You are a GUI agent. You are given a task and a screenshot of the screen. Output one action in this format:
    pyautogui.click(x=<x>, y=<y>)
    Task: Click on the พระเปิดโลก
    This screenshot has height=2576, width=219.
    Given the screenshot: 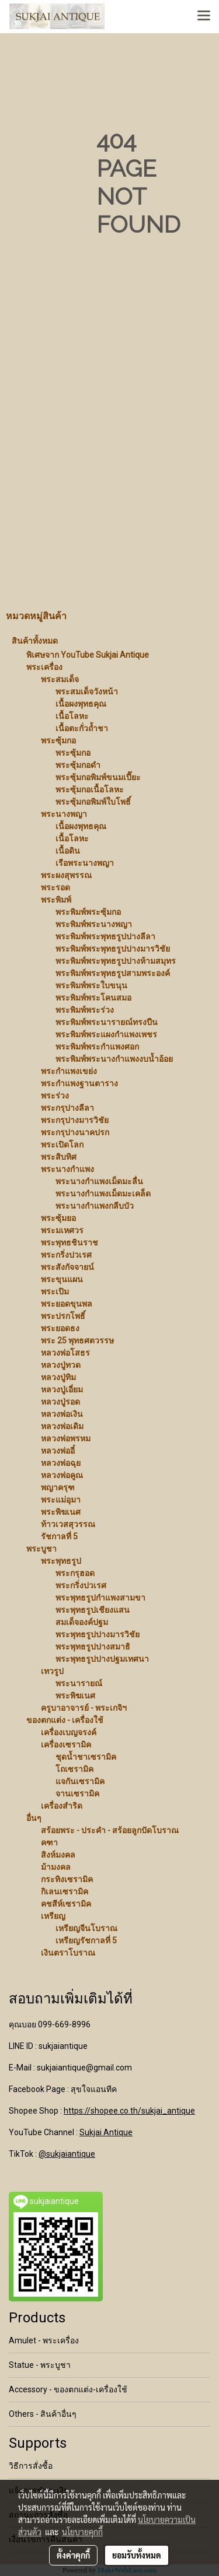 What is the action you would take?
    pyautogui.click(x=62, y=1144)
    